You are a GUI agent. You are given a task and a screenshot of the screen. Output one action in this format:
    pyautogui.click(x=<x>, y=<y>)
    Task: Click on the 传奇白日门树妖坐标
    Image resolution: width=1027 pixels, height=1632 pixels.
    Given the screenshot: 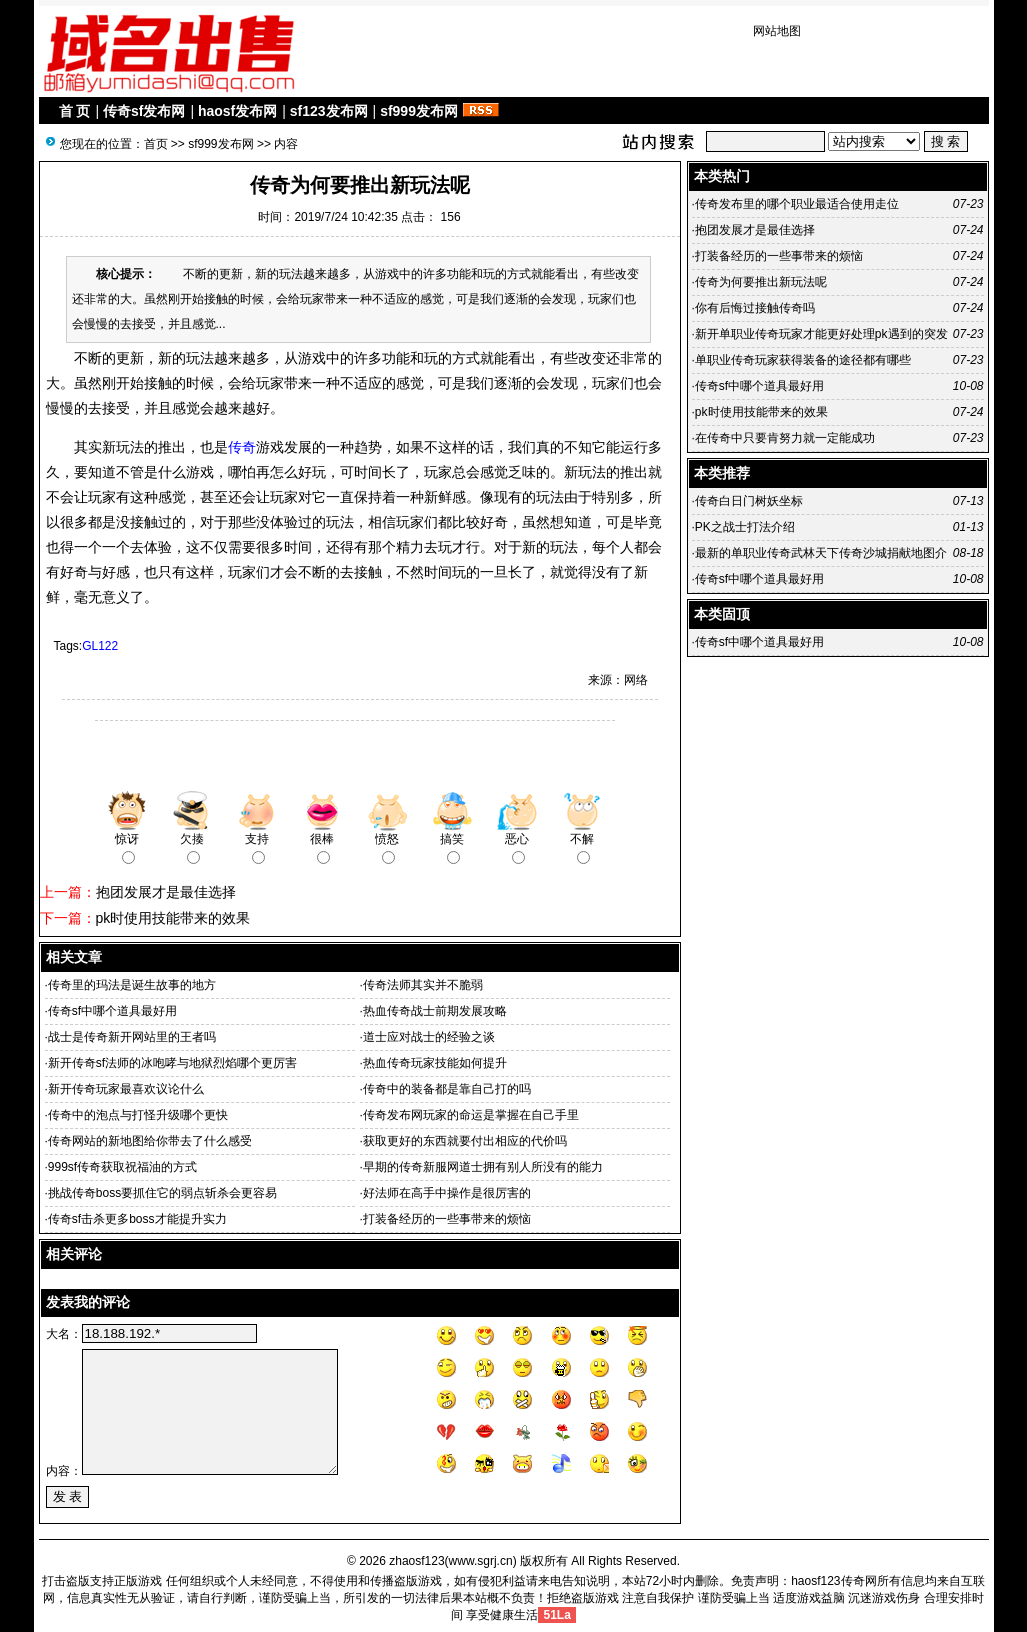 What is the action you would take?
    pyautogui.click(x=749, y=501)
    